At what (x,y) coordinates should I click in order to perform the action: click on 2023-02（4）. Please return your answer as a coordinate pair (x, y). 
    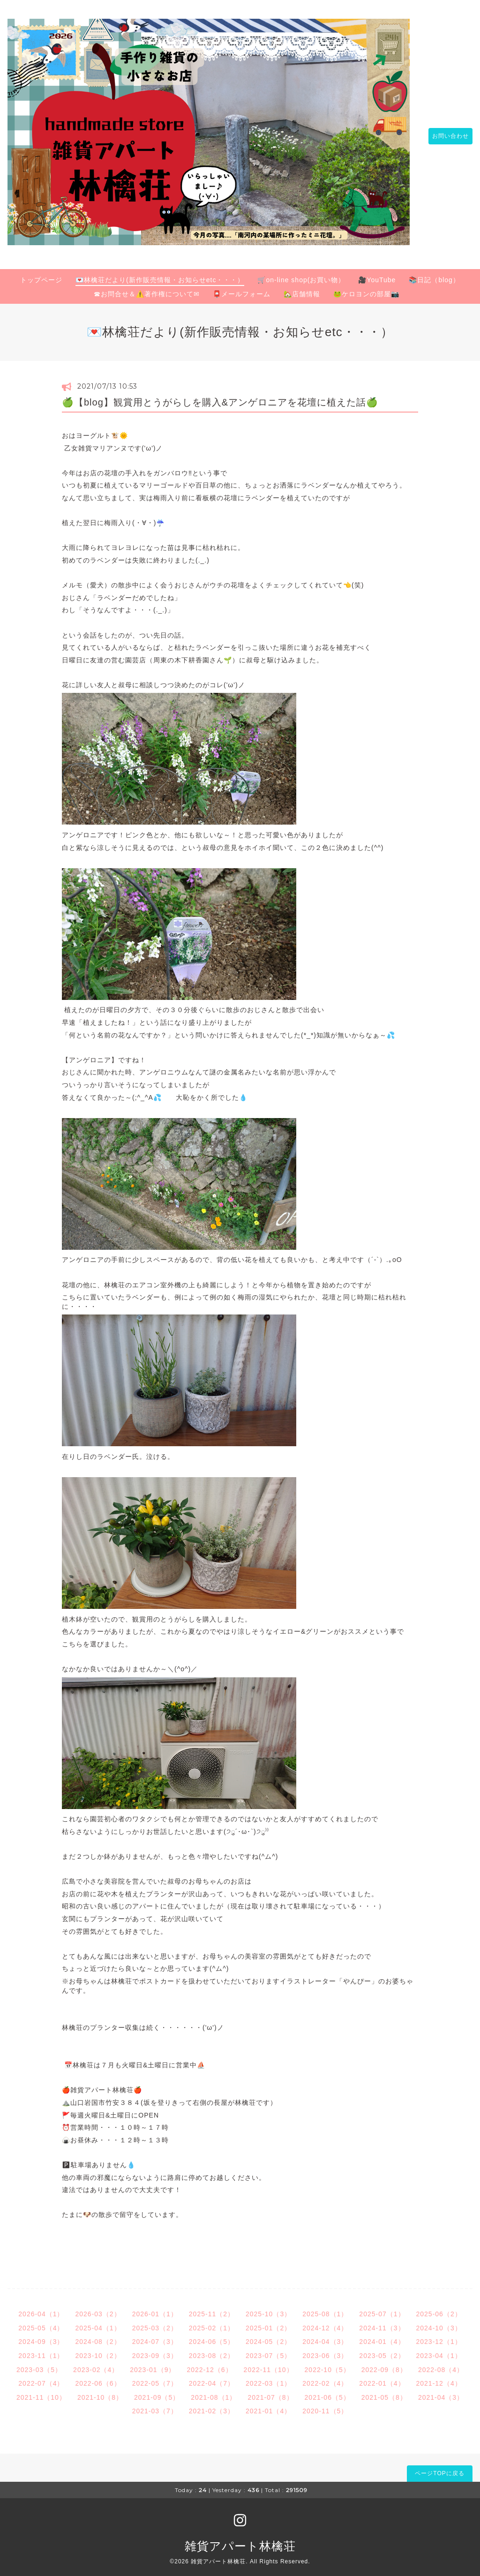
    Looking at the image, I should click on (96, 2364).